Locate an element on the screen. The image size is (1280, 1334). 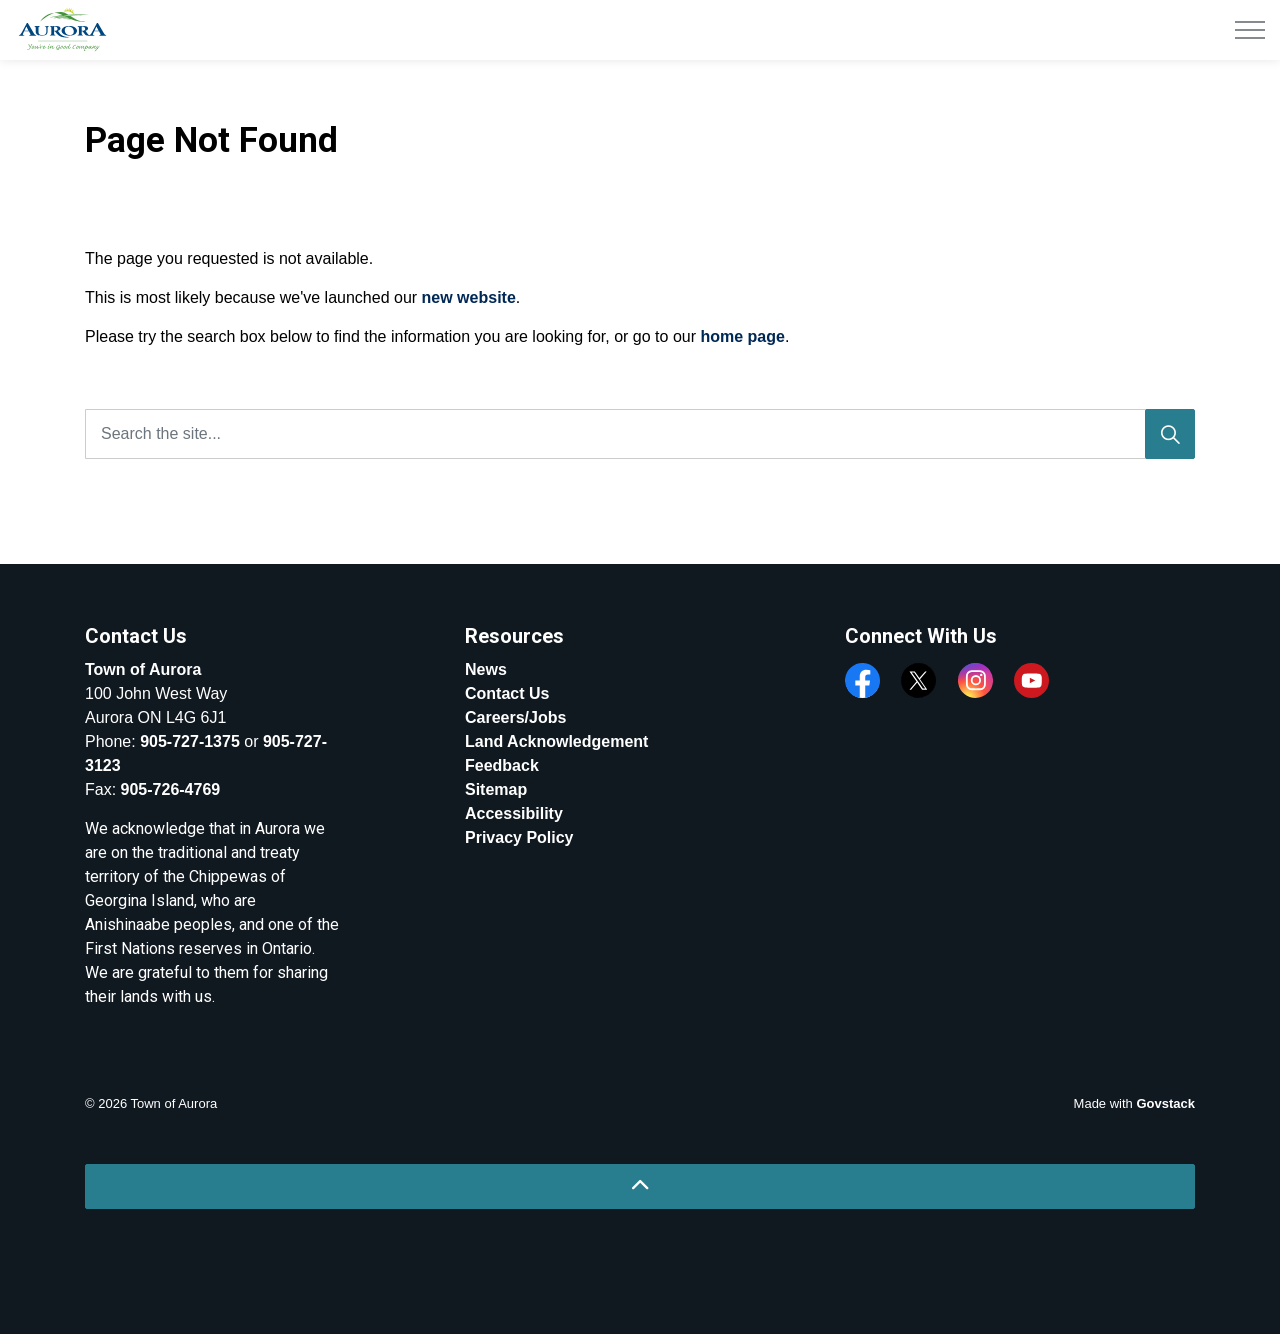
Accessibility is located at coordinates (514, 813).